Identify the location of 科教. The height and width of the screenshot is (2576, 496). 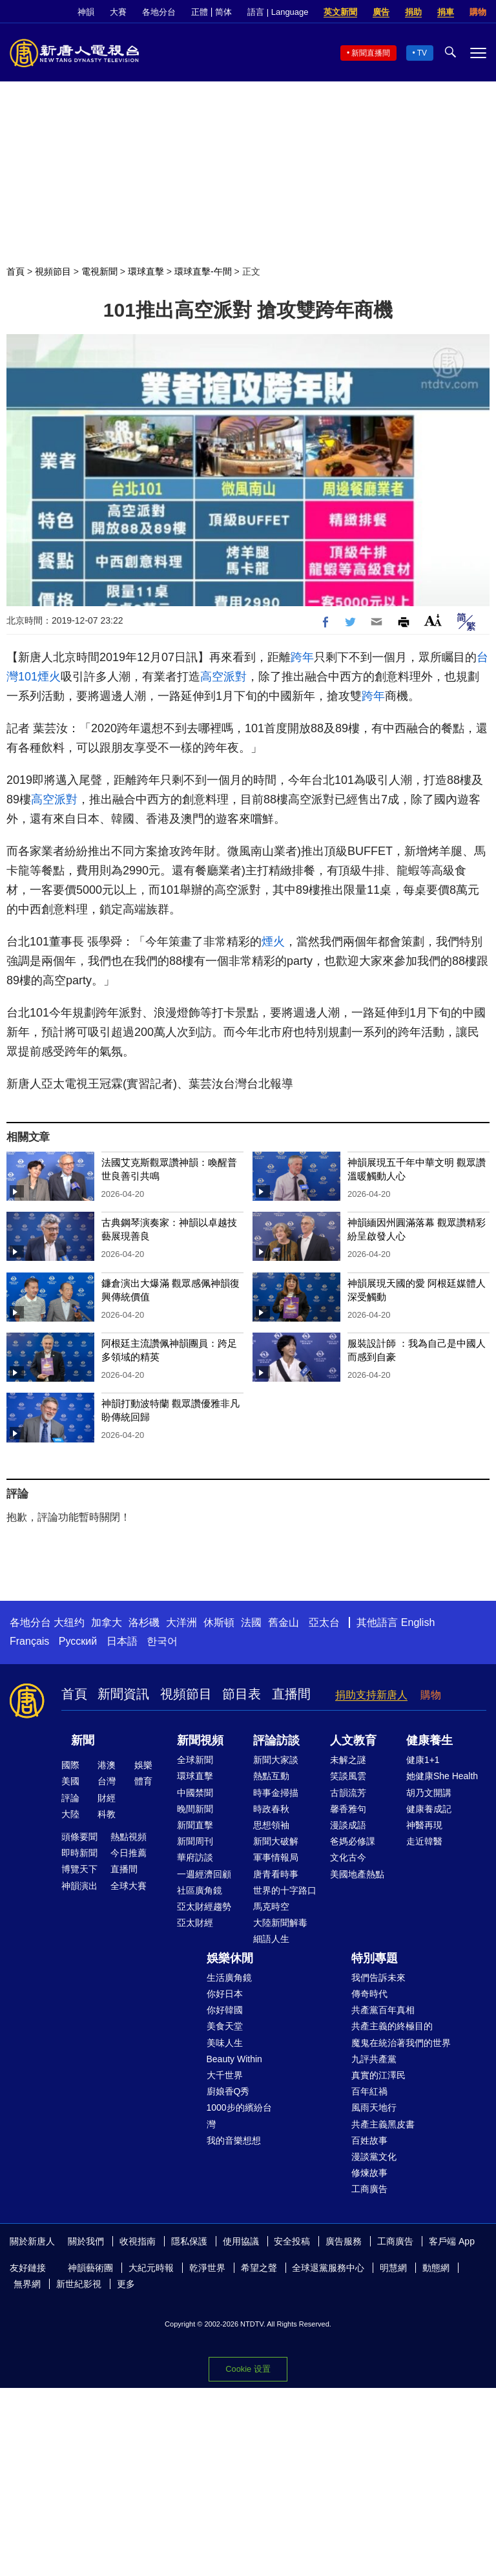
(107, 1814).